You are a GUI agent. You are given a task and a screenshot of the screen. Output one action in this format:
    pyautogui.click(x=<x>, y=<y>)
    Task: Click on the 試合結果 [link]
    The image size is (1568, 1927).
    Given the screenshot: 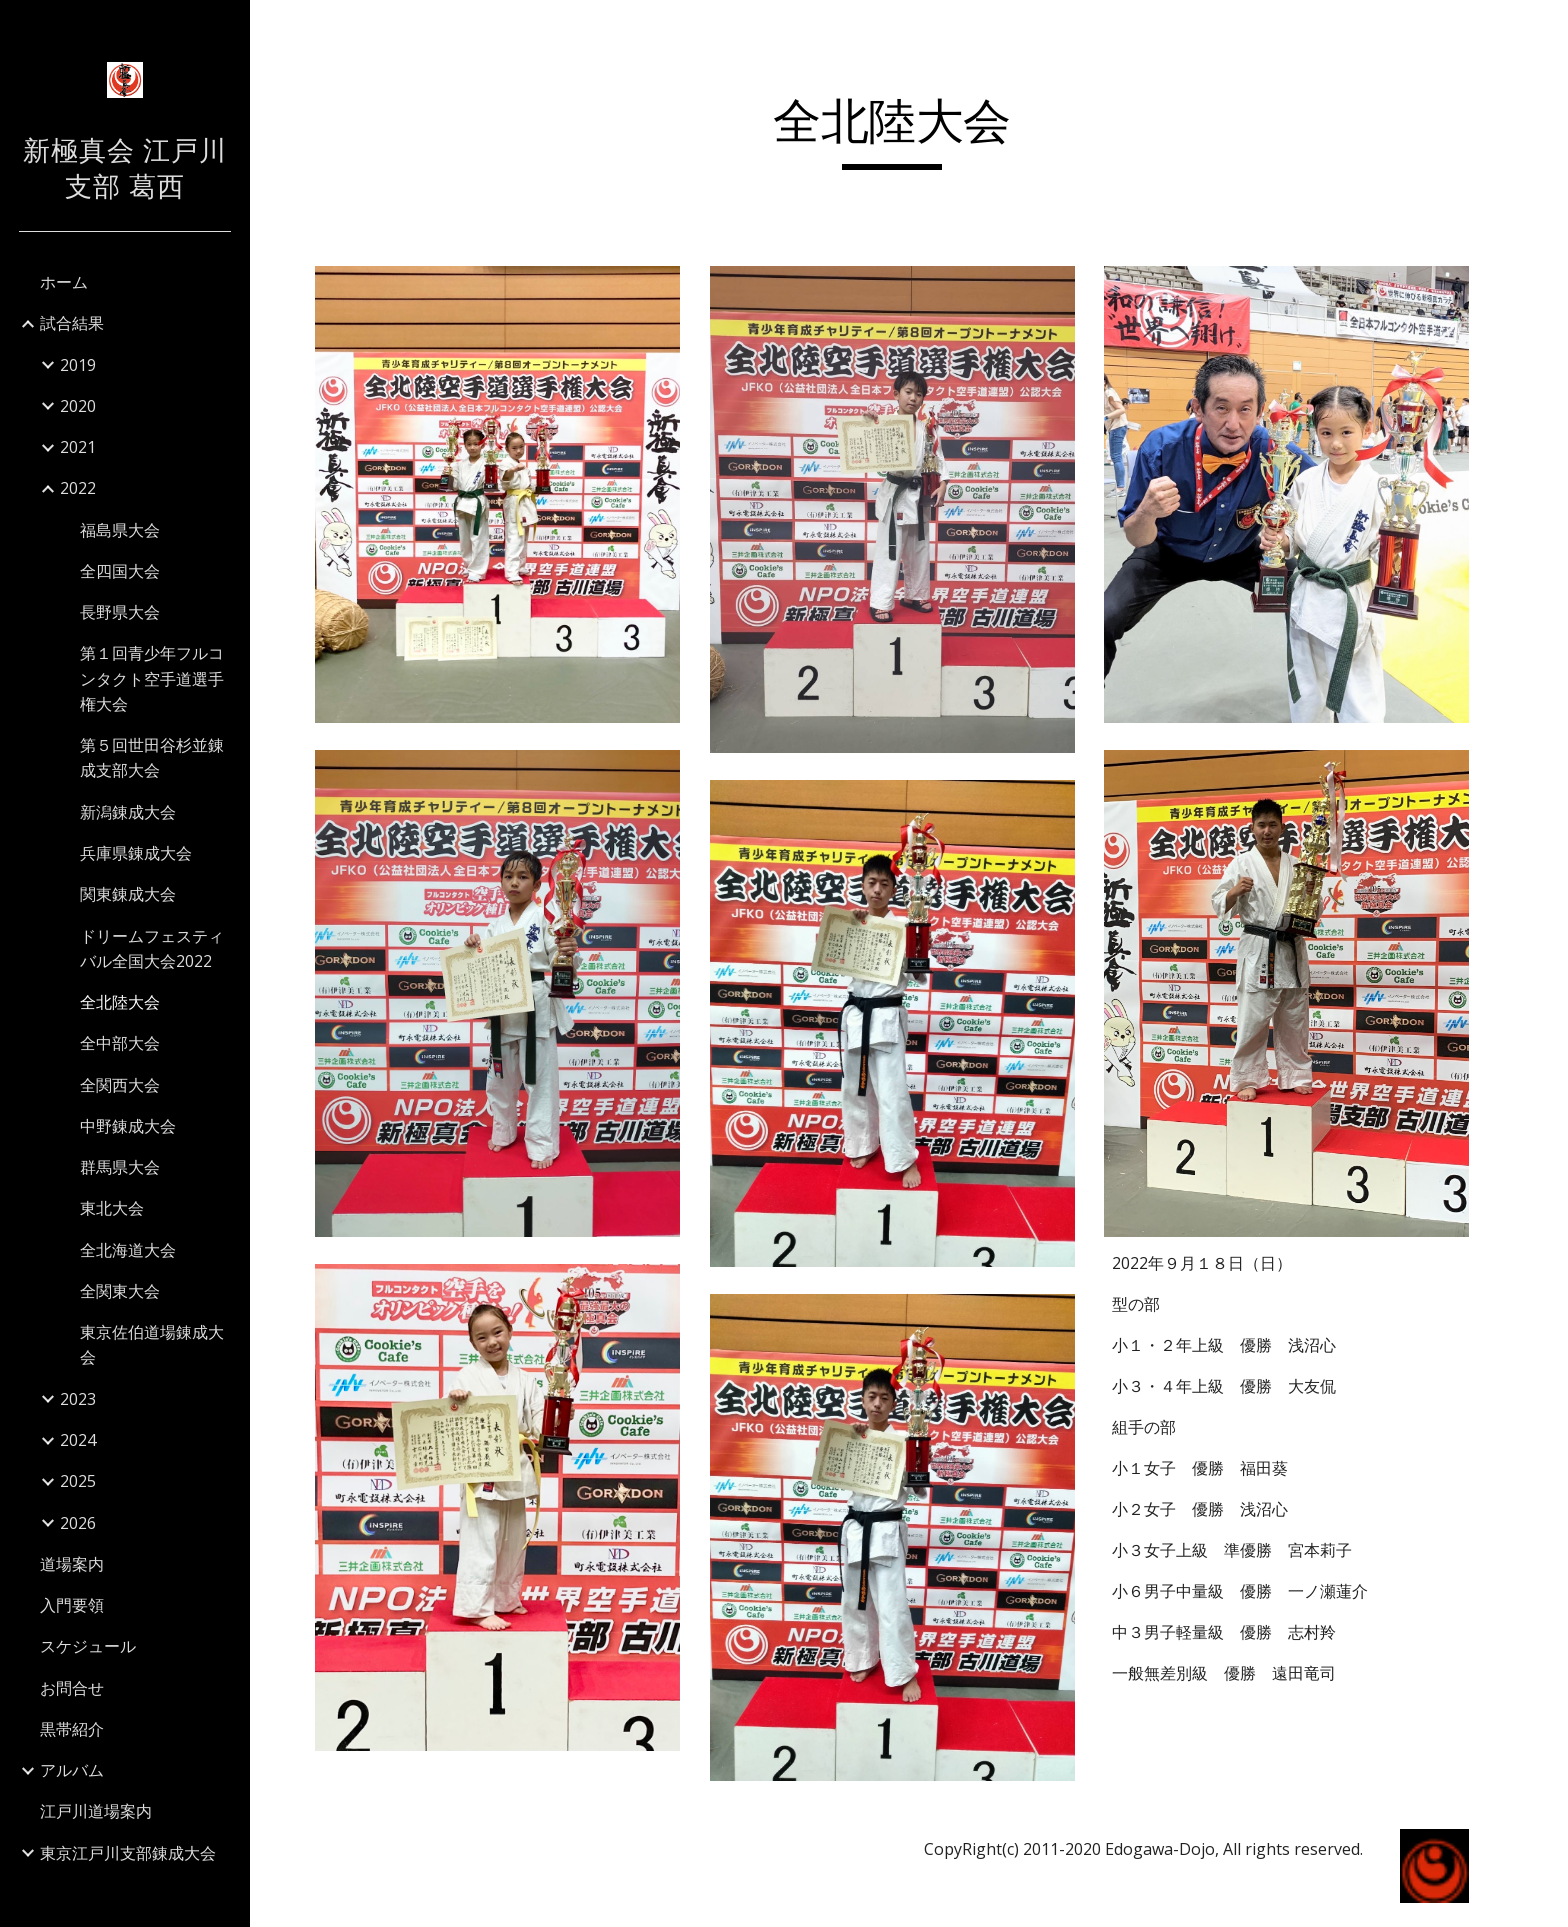 What is the action you would take?
    pyautogui.click(x=72, y=323)
    